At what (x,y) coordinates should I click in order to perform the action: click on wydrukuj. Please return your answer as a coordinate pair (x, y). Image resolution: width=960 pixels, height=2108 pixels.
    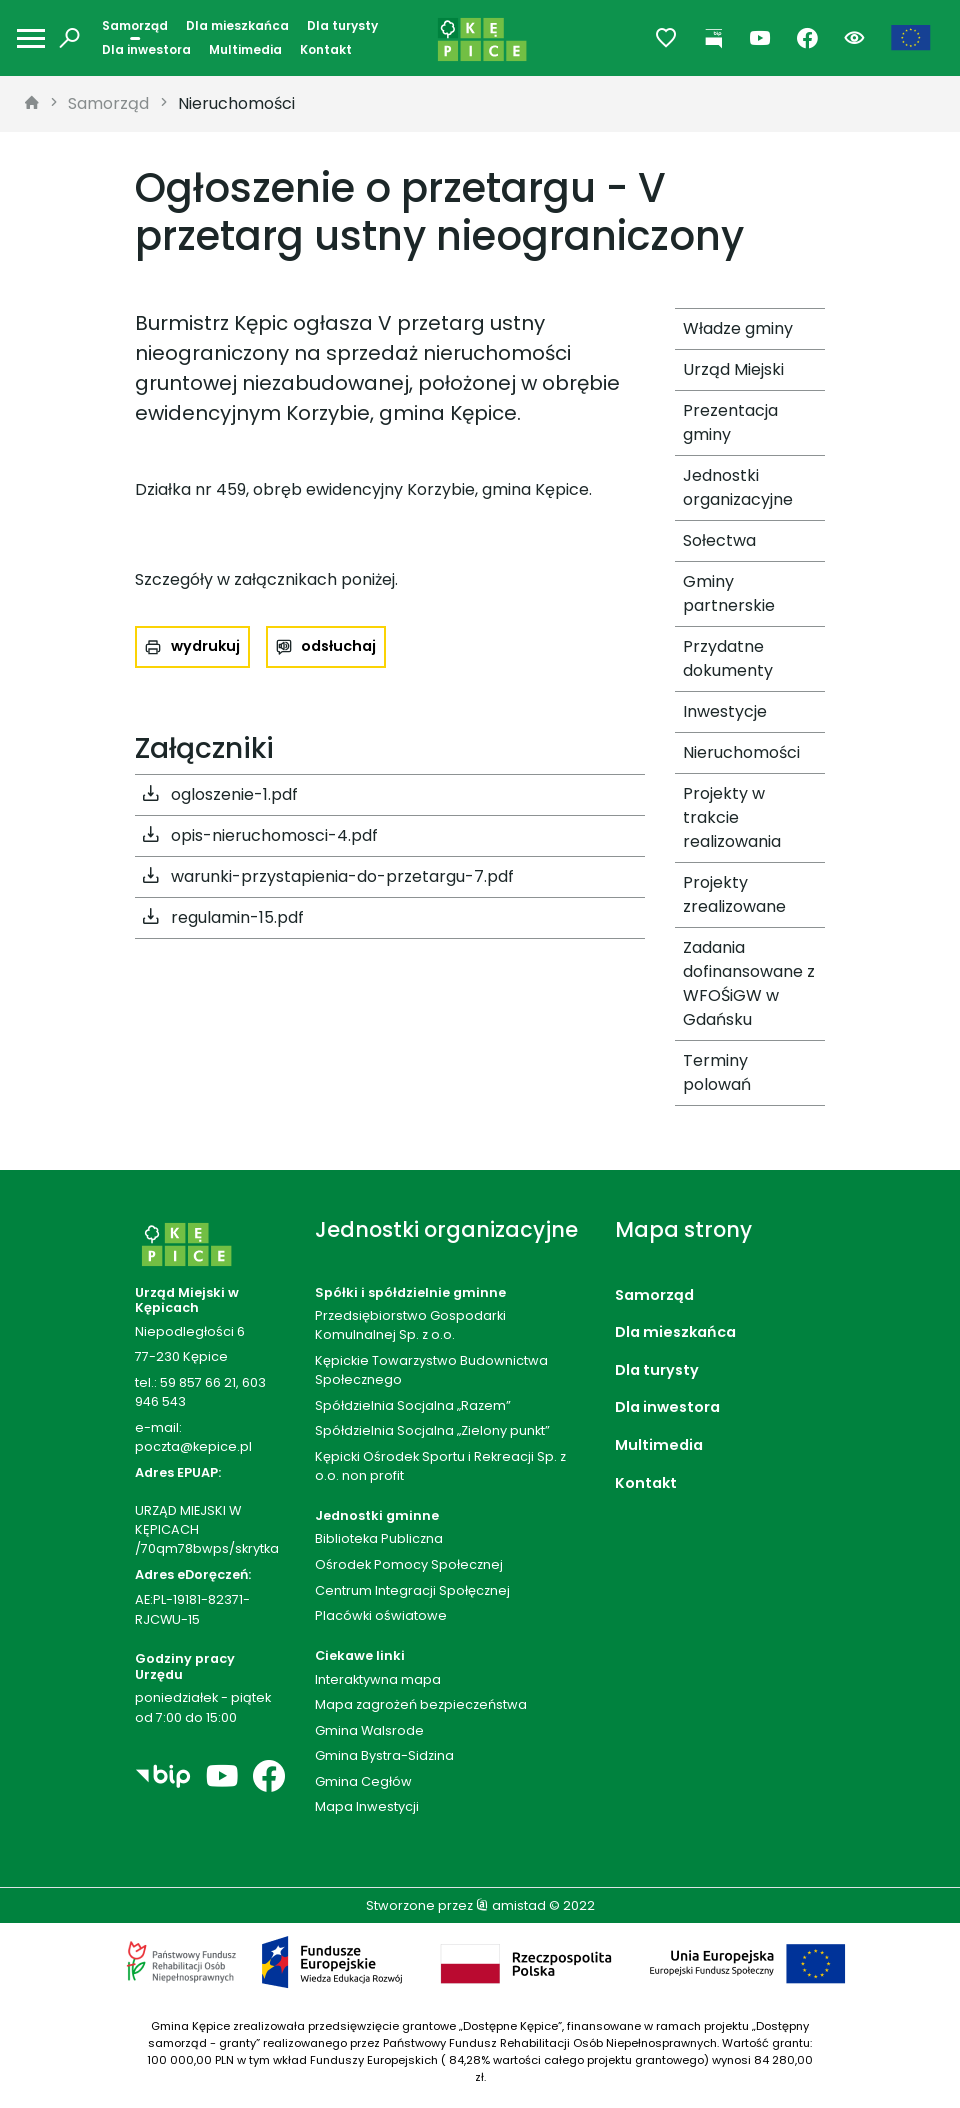
    Looking at the image, I should click on (205, 646).